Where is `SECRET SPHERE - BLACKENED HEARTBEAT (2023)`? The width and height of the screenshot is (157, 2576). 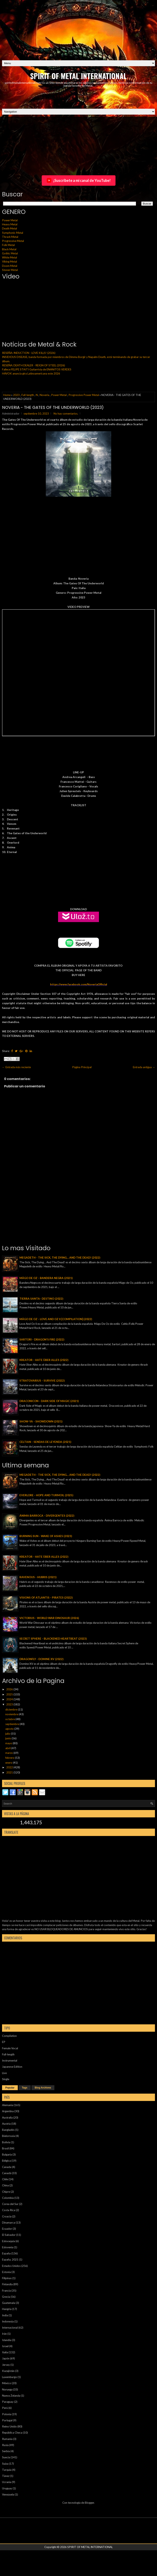
SECRET SPHERE - BLACKENED HEARTBEAT (2023) is located at coordinates (53, 1638).